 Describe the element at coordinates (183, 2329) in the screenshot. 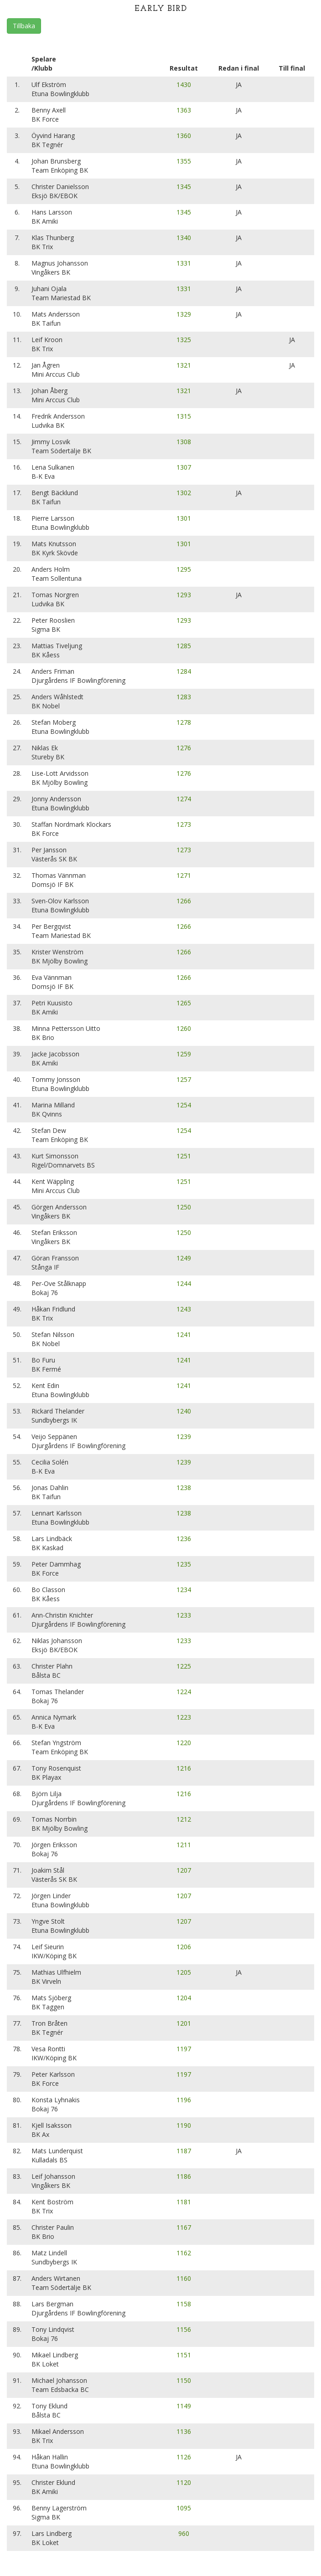

I see `1156` at that location.